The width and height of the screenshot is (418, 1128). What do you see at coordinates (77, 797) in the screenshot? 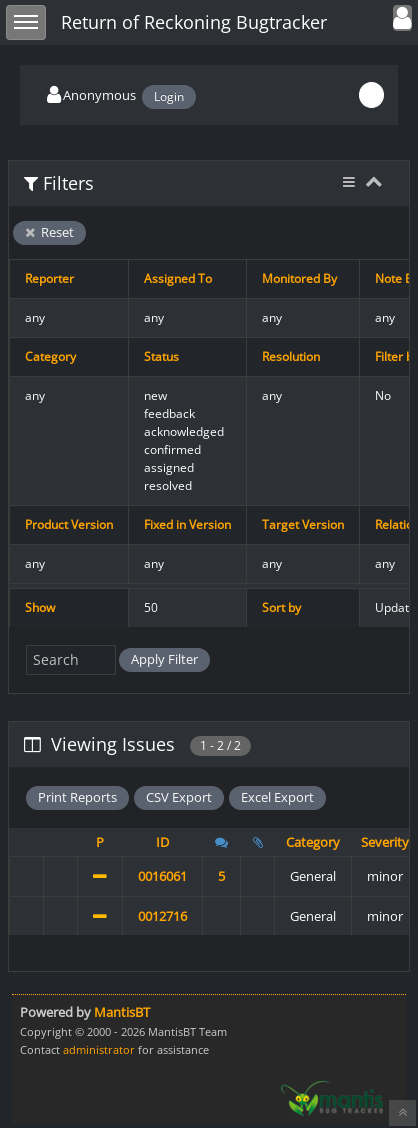
I see `Print Reports` at bounding box center [77, 797].